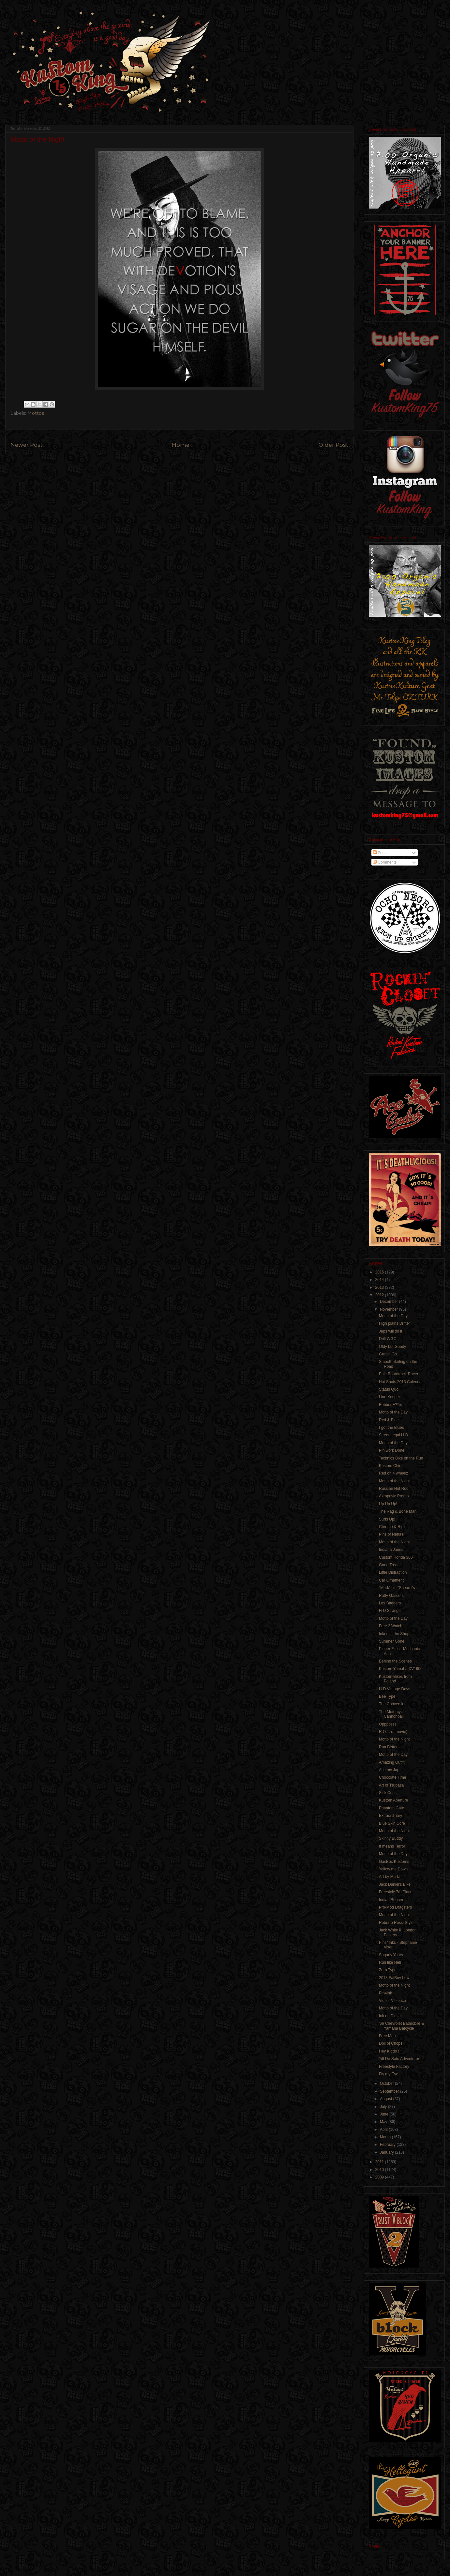 The width and height of the screenshot is (450, 2576). What do you see at coordinates (391, 1534) in the screenshot?
I see `Pins of Nature` at bounding box center [391, 1534].